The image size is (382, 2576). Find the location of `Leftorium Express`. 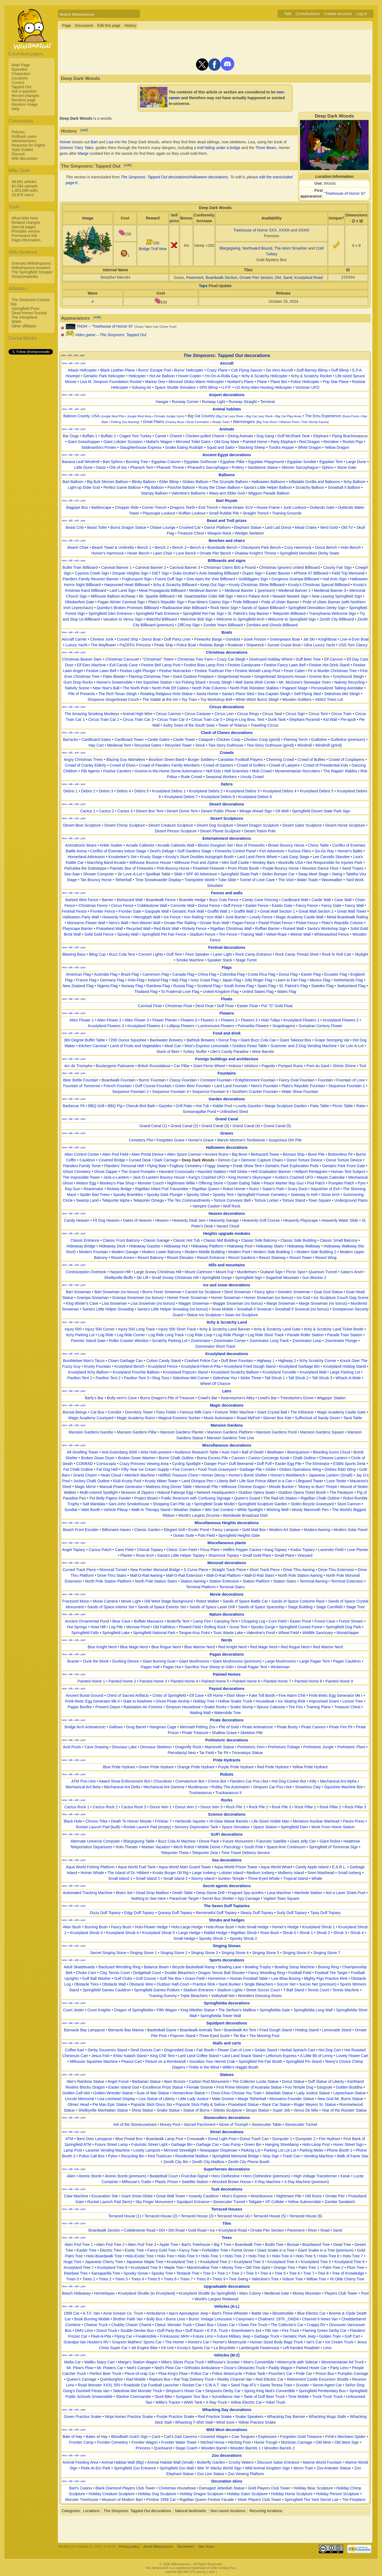

Leftorium Express is located at coordinates (281, 2056).